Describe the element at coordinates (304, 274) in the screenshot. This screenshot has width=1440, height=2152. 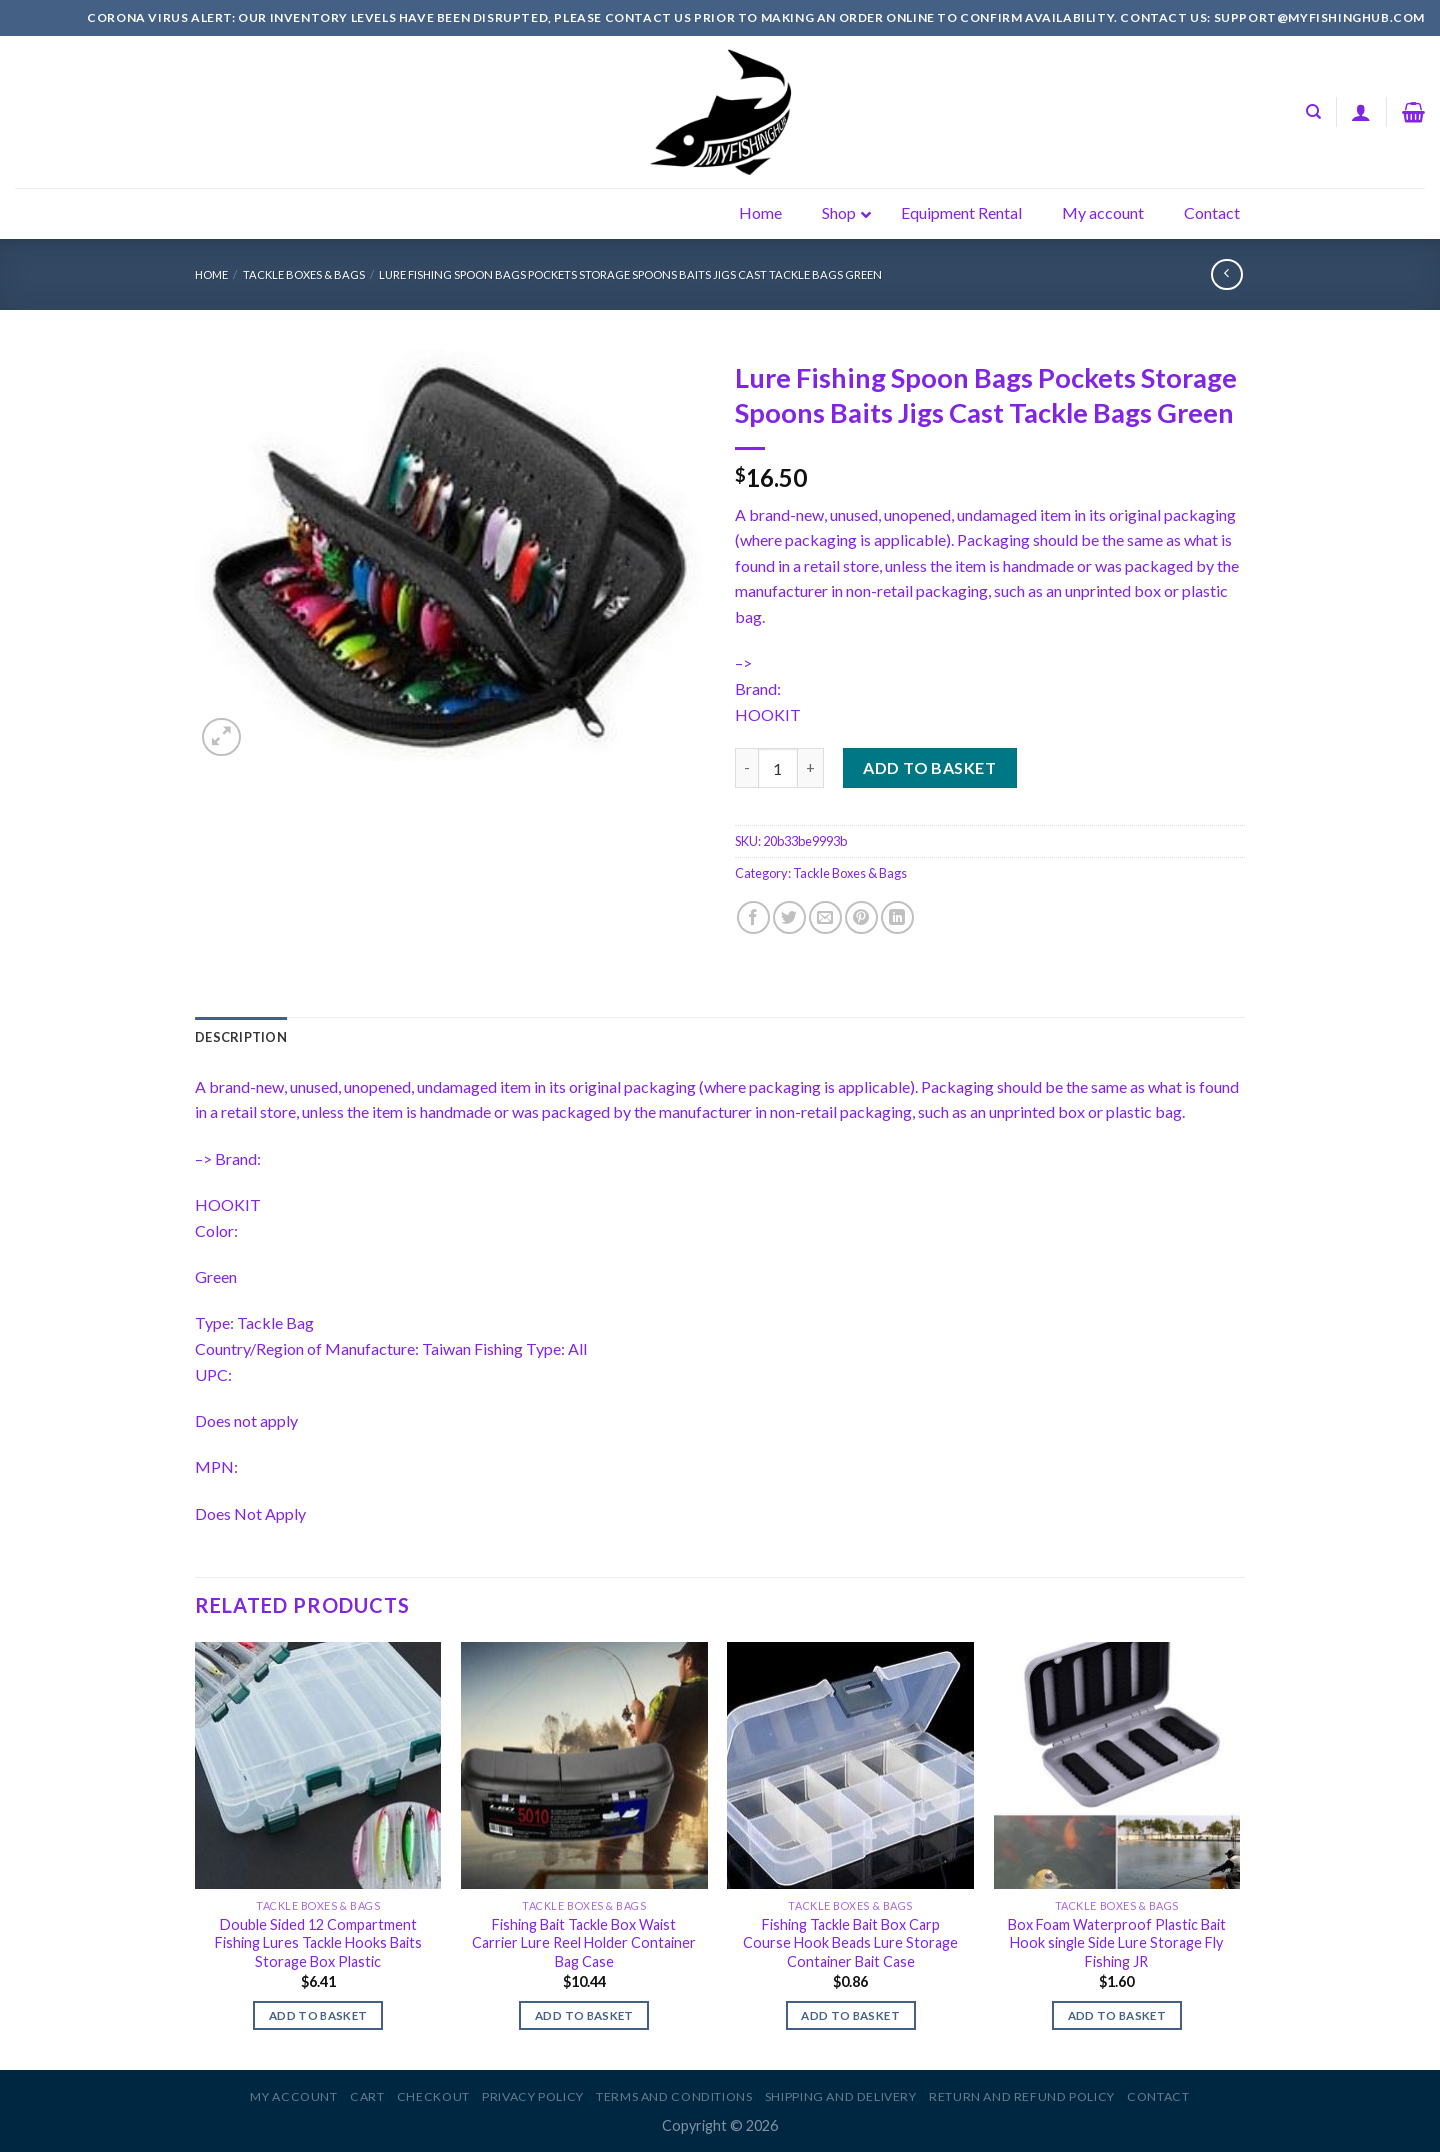
I see `Tackle Boxes & Bags` at that location.